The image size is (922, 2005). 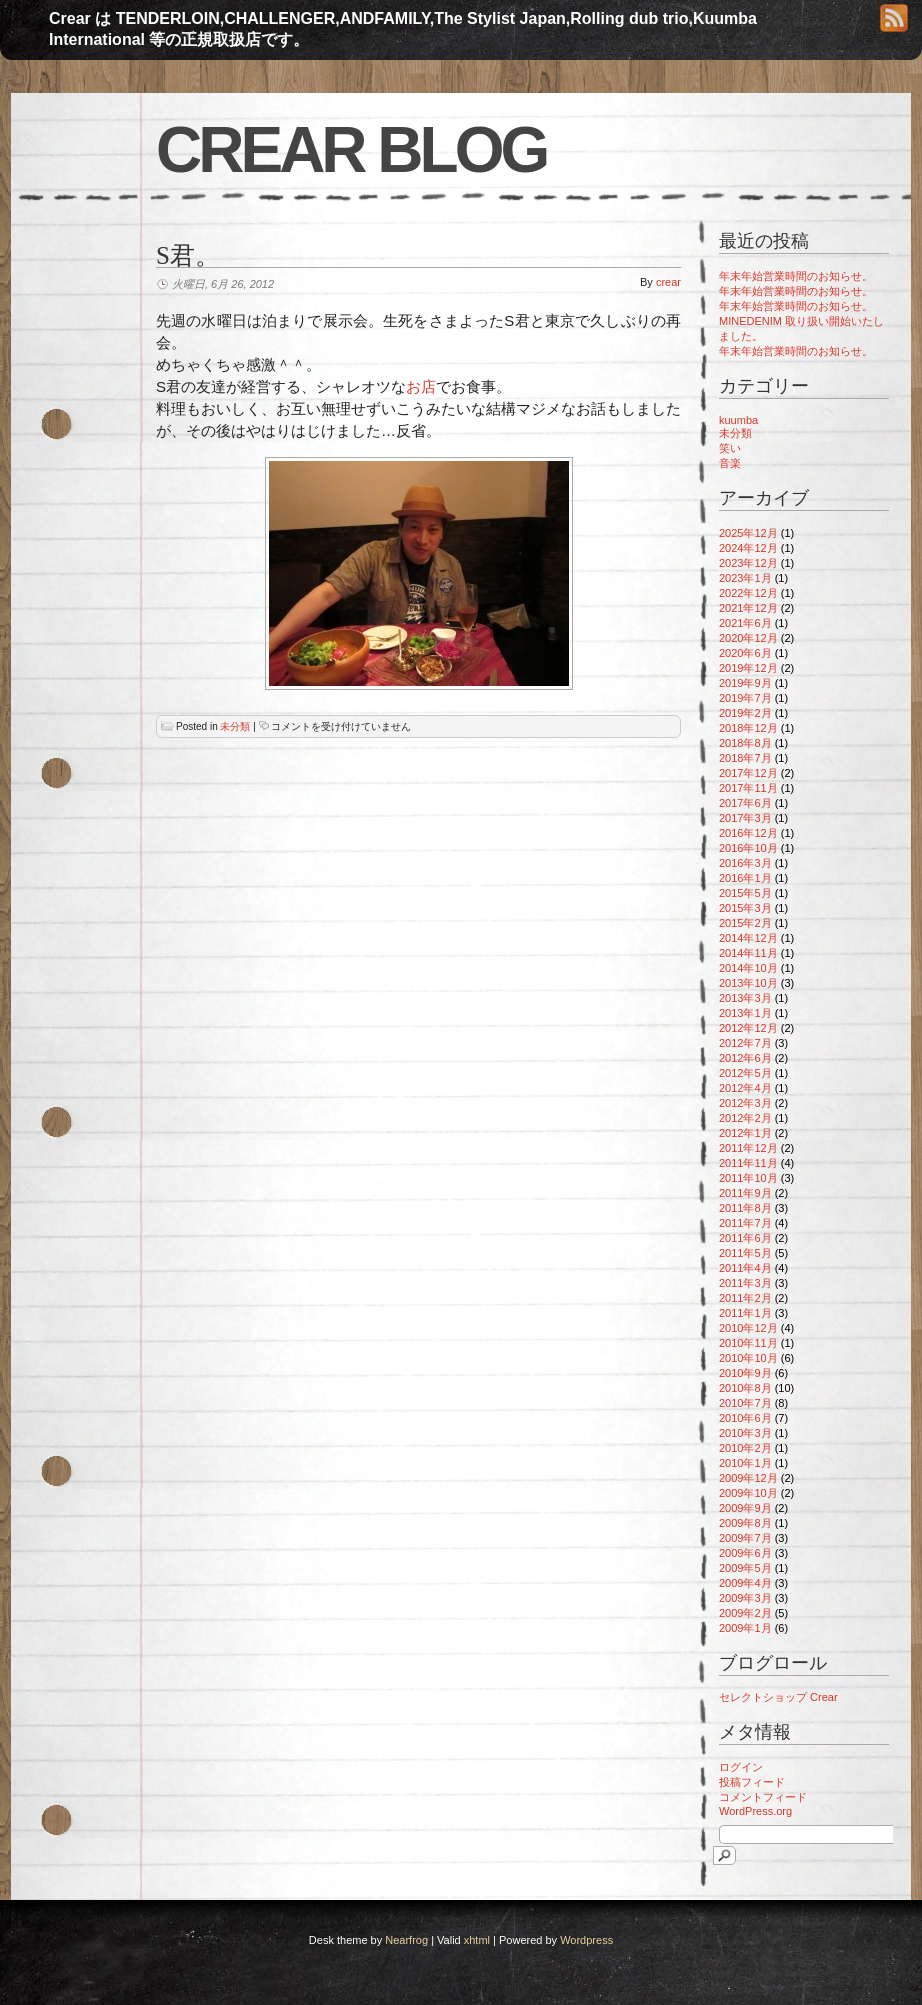 I want to click on 2010年9月, so click(x=745, y=1373).